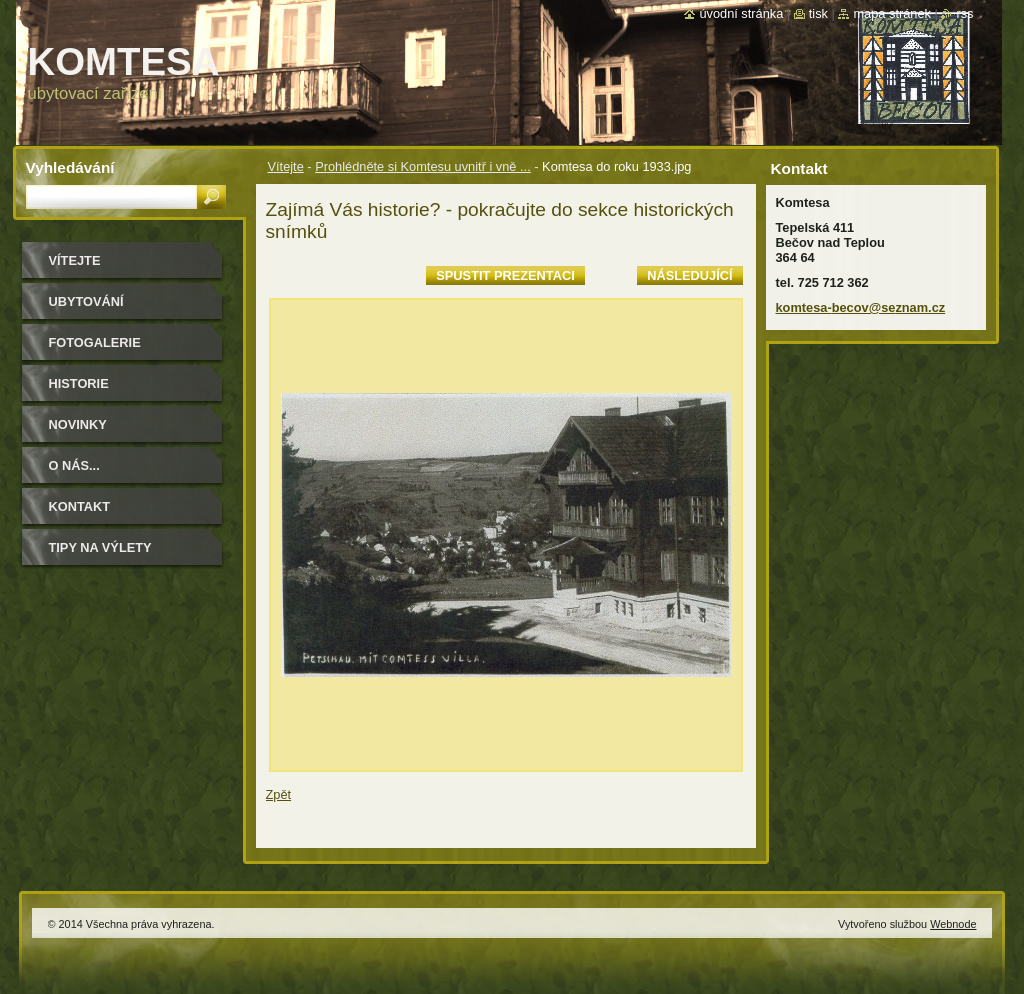 The width and height of the screenshot is (1024, 994). What do you see at coordinates (505, 275) in the screenshot?
I see `Spustit prezentaci` at bounding box center [505, 275].